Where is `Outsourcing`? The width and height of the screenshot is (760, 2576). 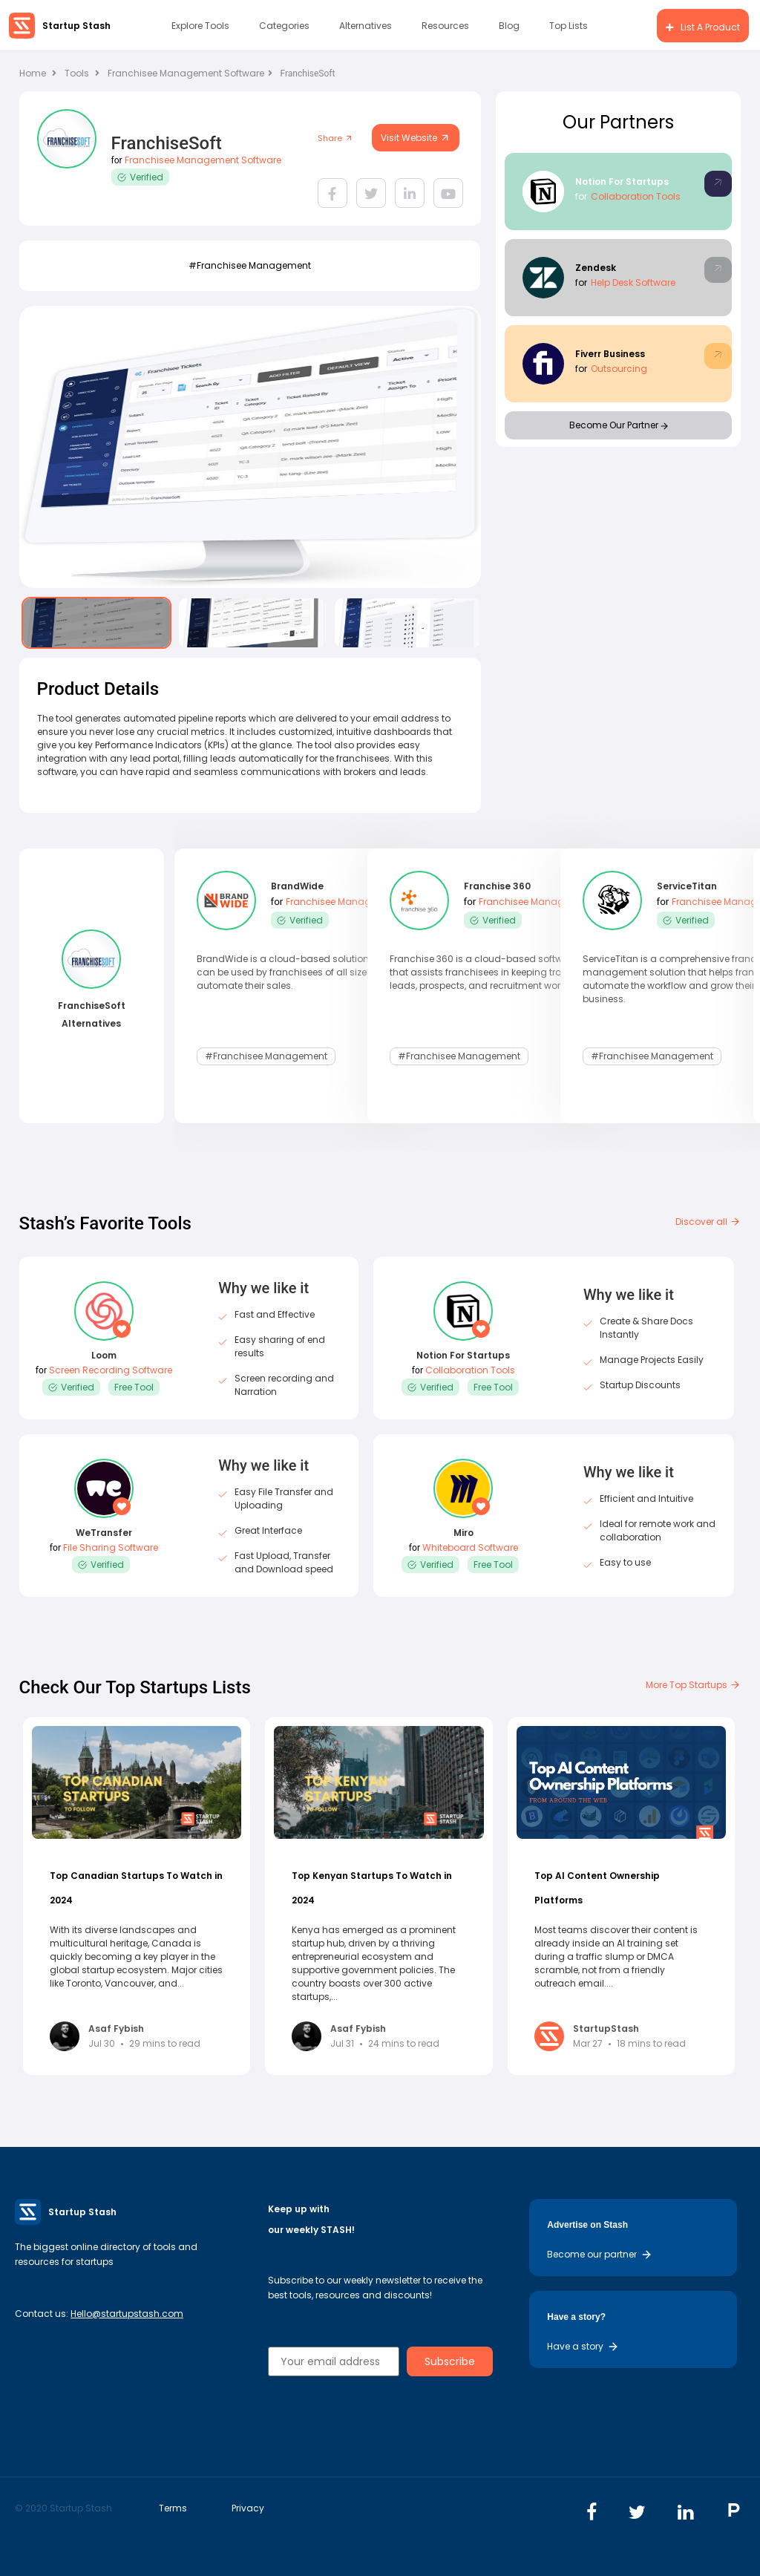 Outsourcing is located at coordinates (619, 368).